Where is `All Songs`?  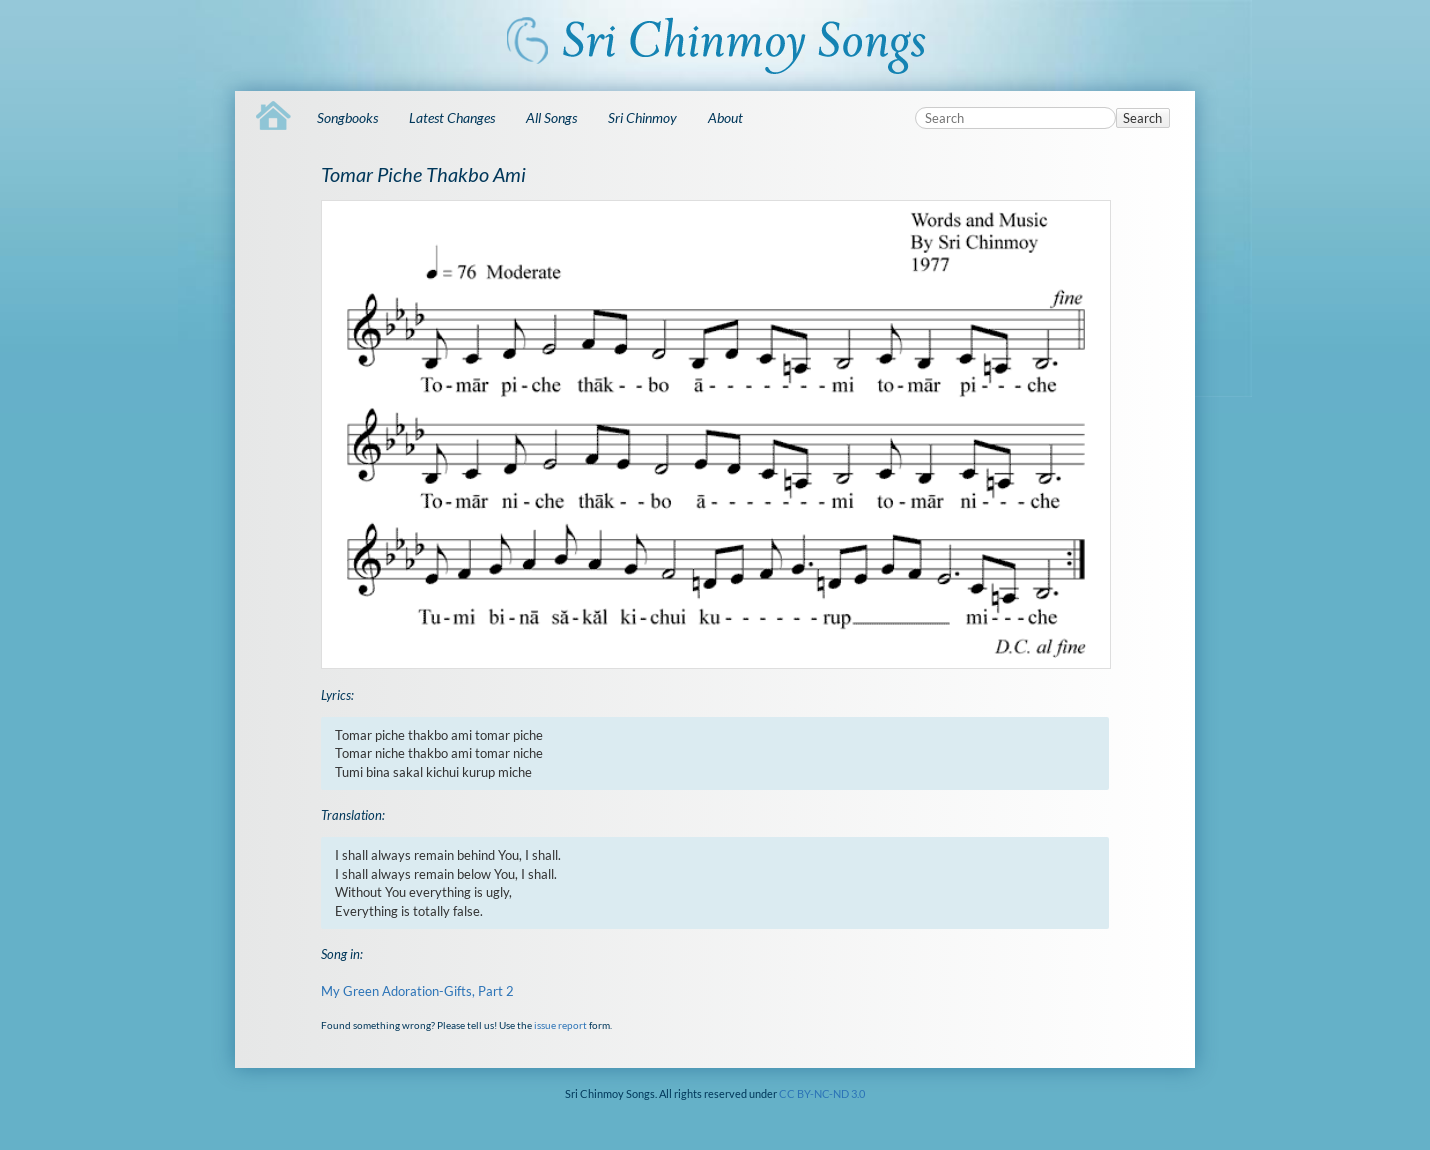 All Songs is located at coordinates (551, 117).